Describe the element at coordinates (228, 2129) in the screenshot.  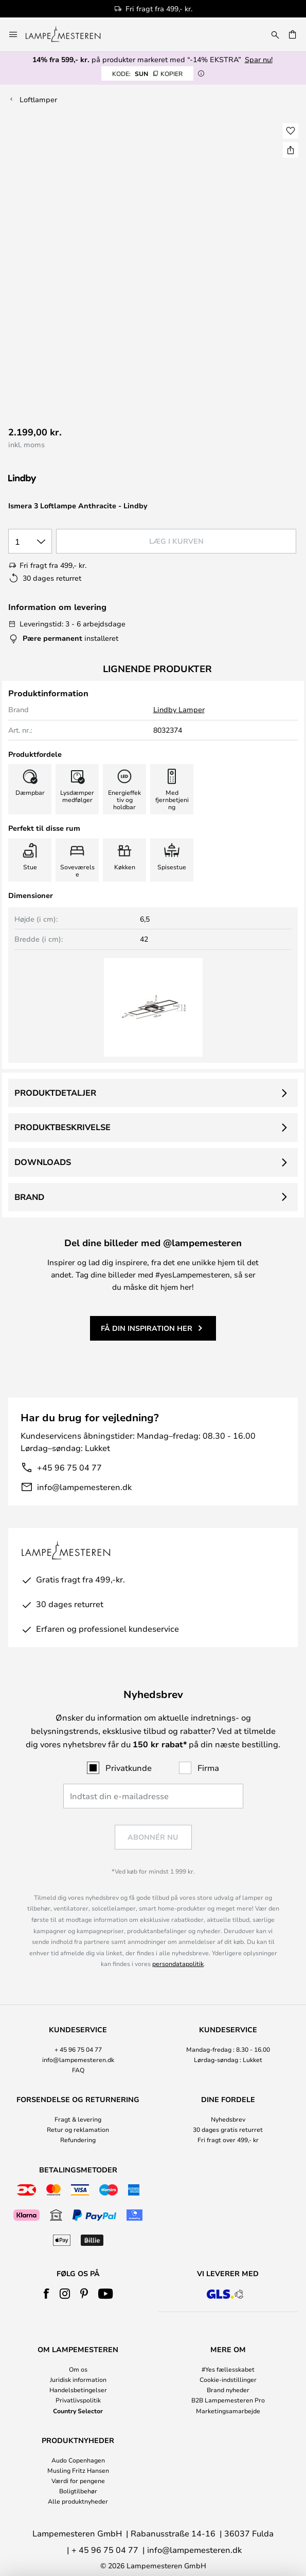
I see `30 dages gratis returret` at that location.